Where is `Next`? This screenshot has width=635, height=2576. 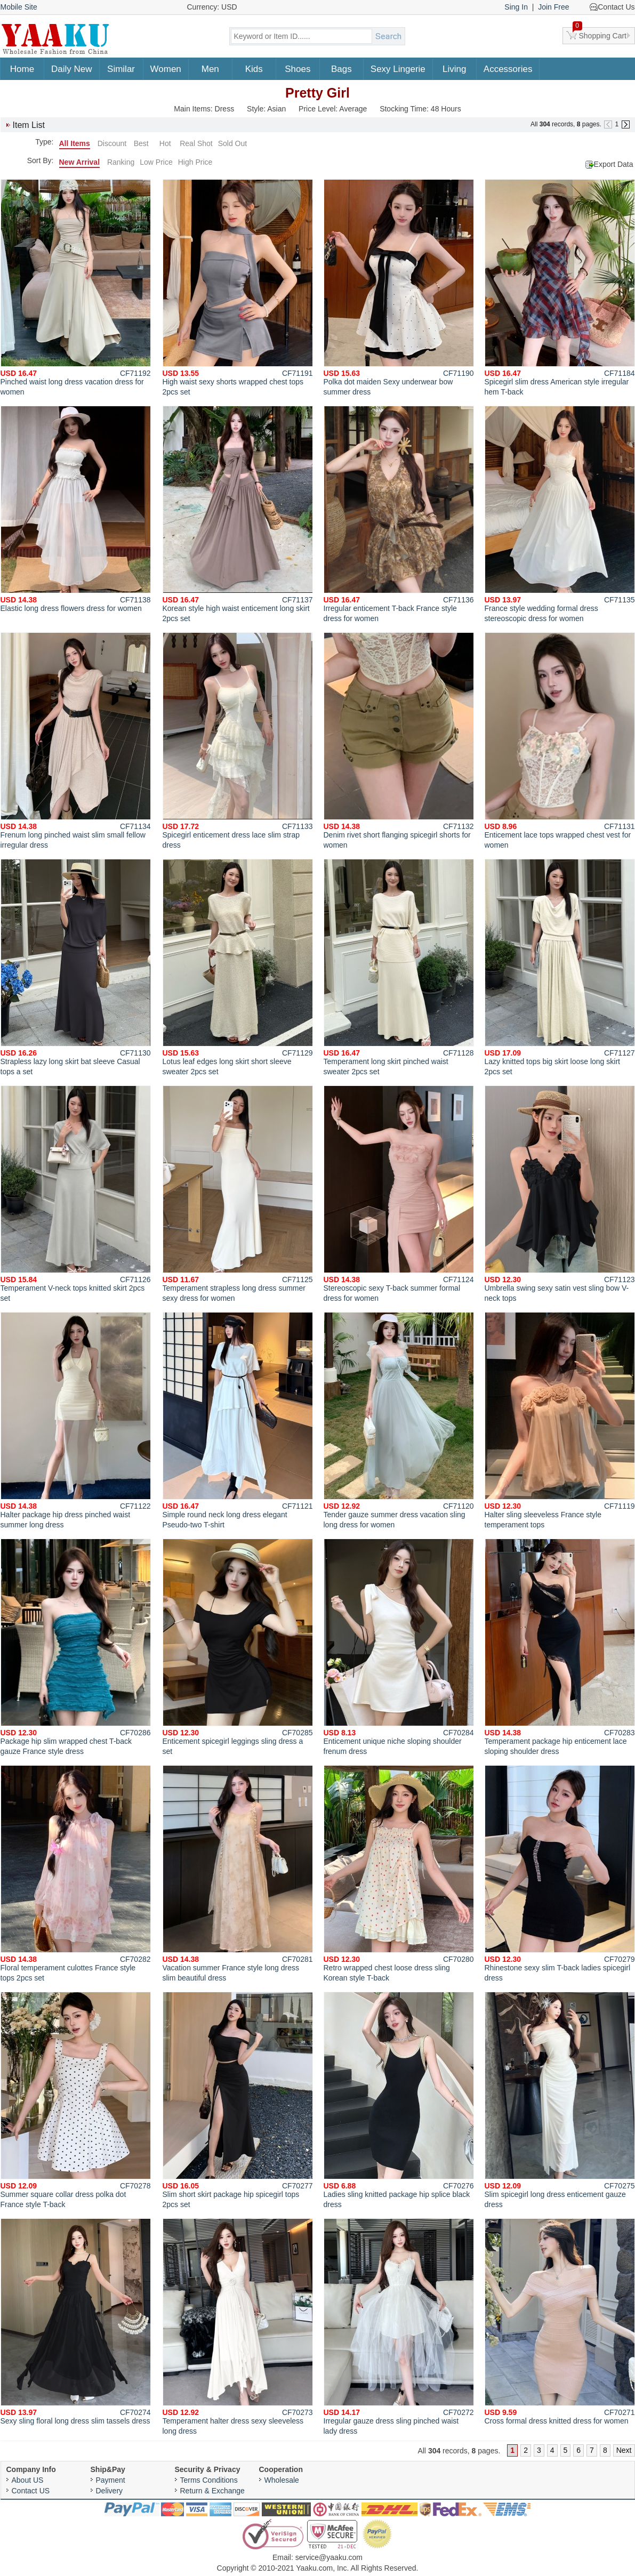
Next is located at coordinates (624, 2450).